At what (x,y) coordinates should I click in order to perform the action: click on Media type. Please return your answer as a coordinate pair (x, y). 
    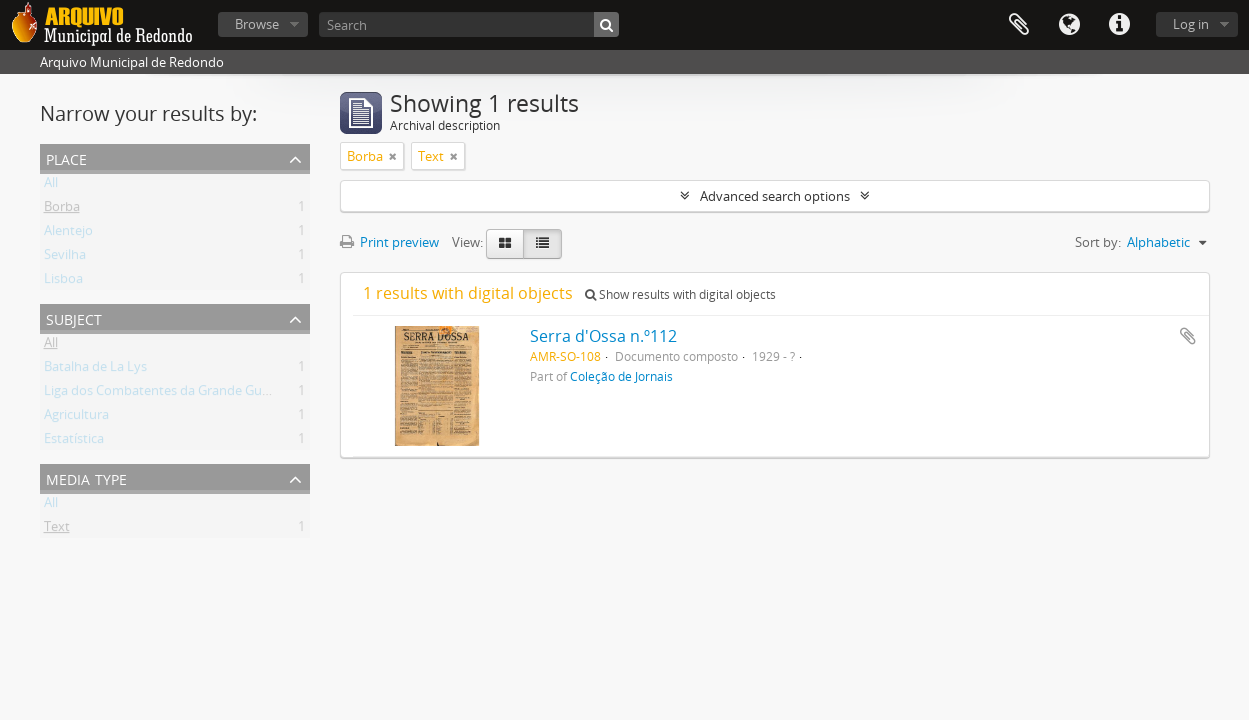
    Looking at the image, I should click on (86, 477).